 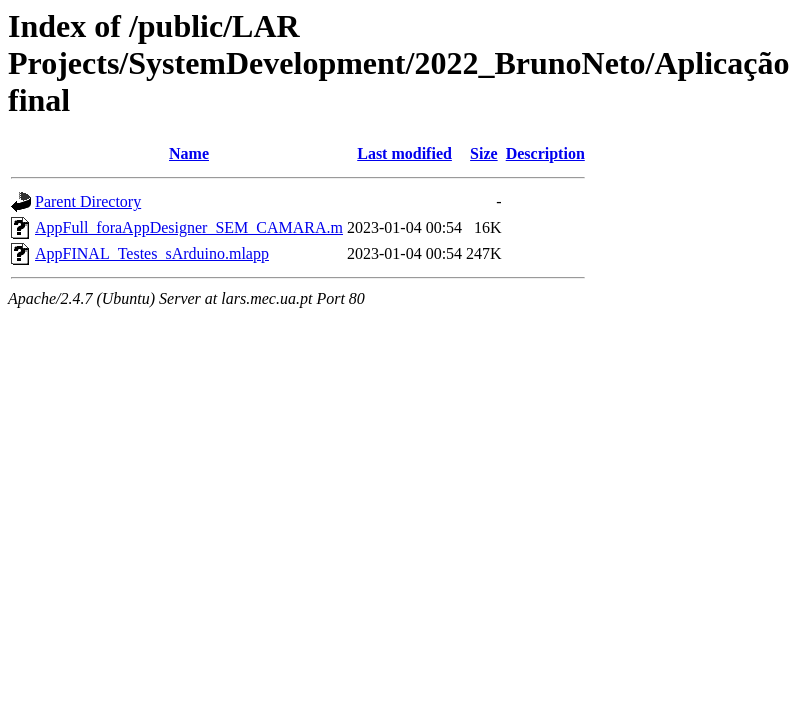 I want to click on Last modified, so click(x=404, y=153).